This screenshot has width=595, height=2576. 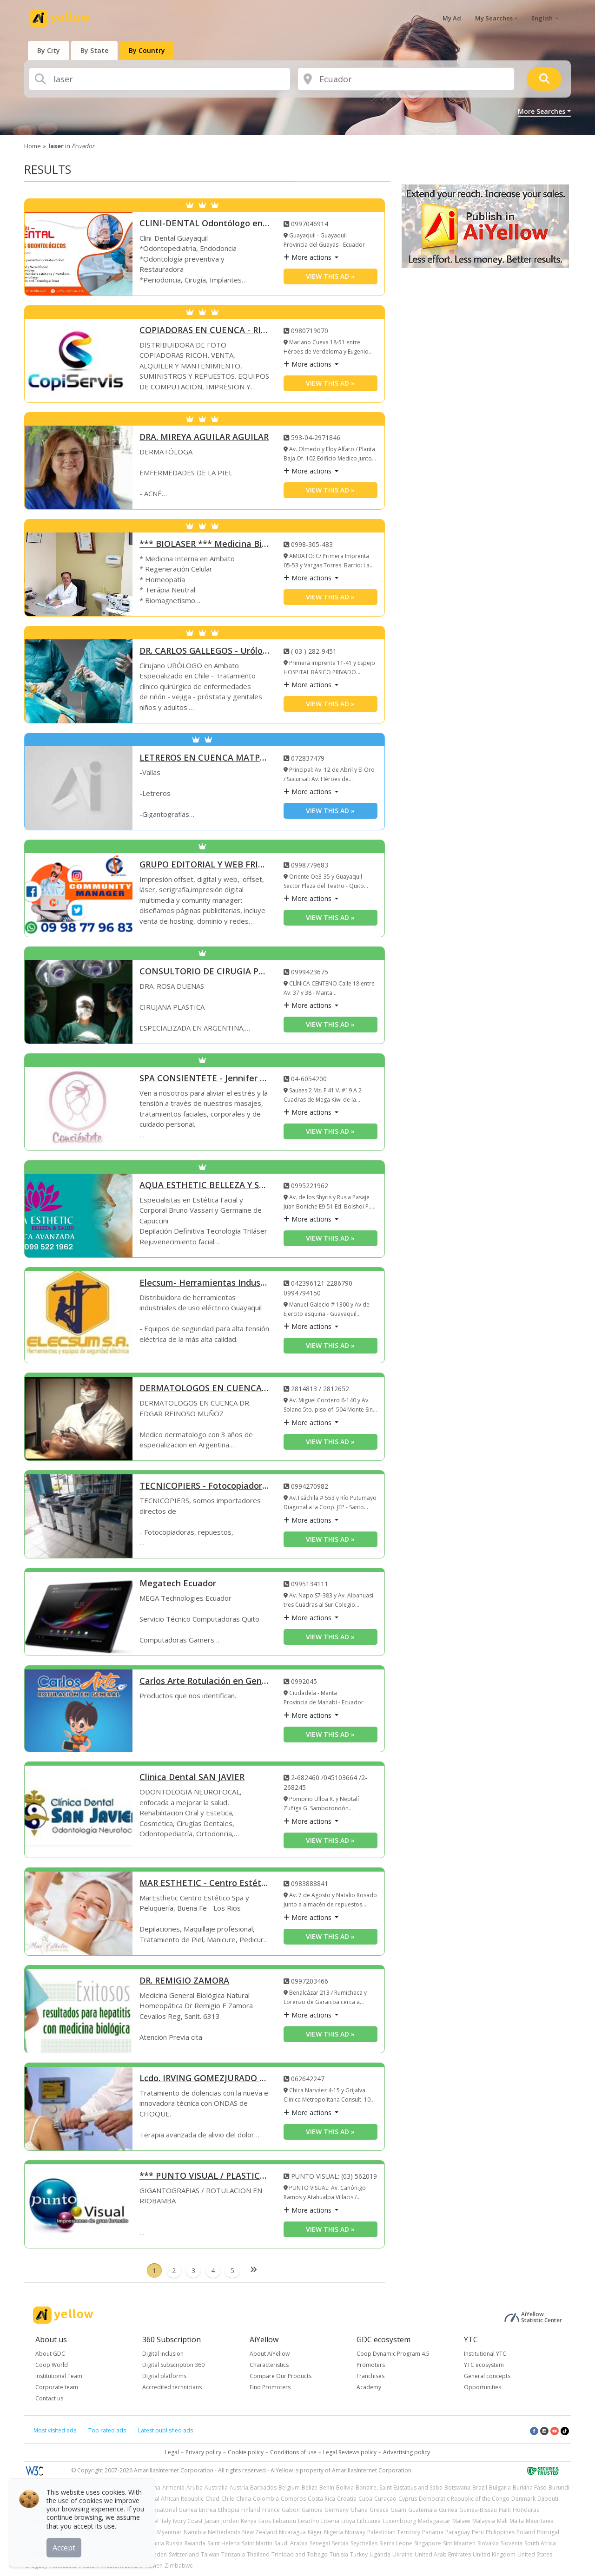 What do you see at coordinates (407, 2499) in the screenshot?
I see `Cyprus` at bounding box center [407, 2499].